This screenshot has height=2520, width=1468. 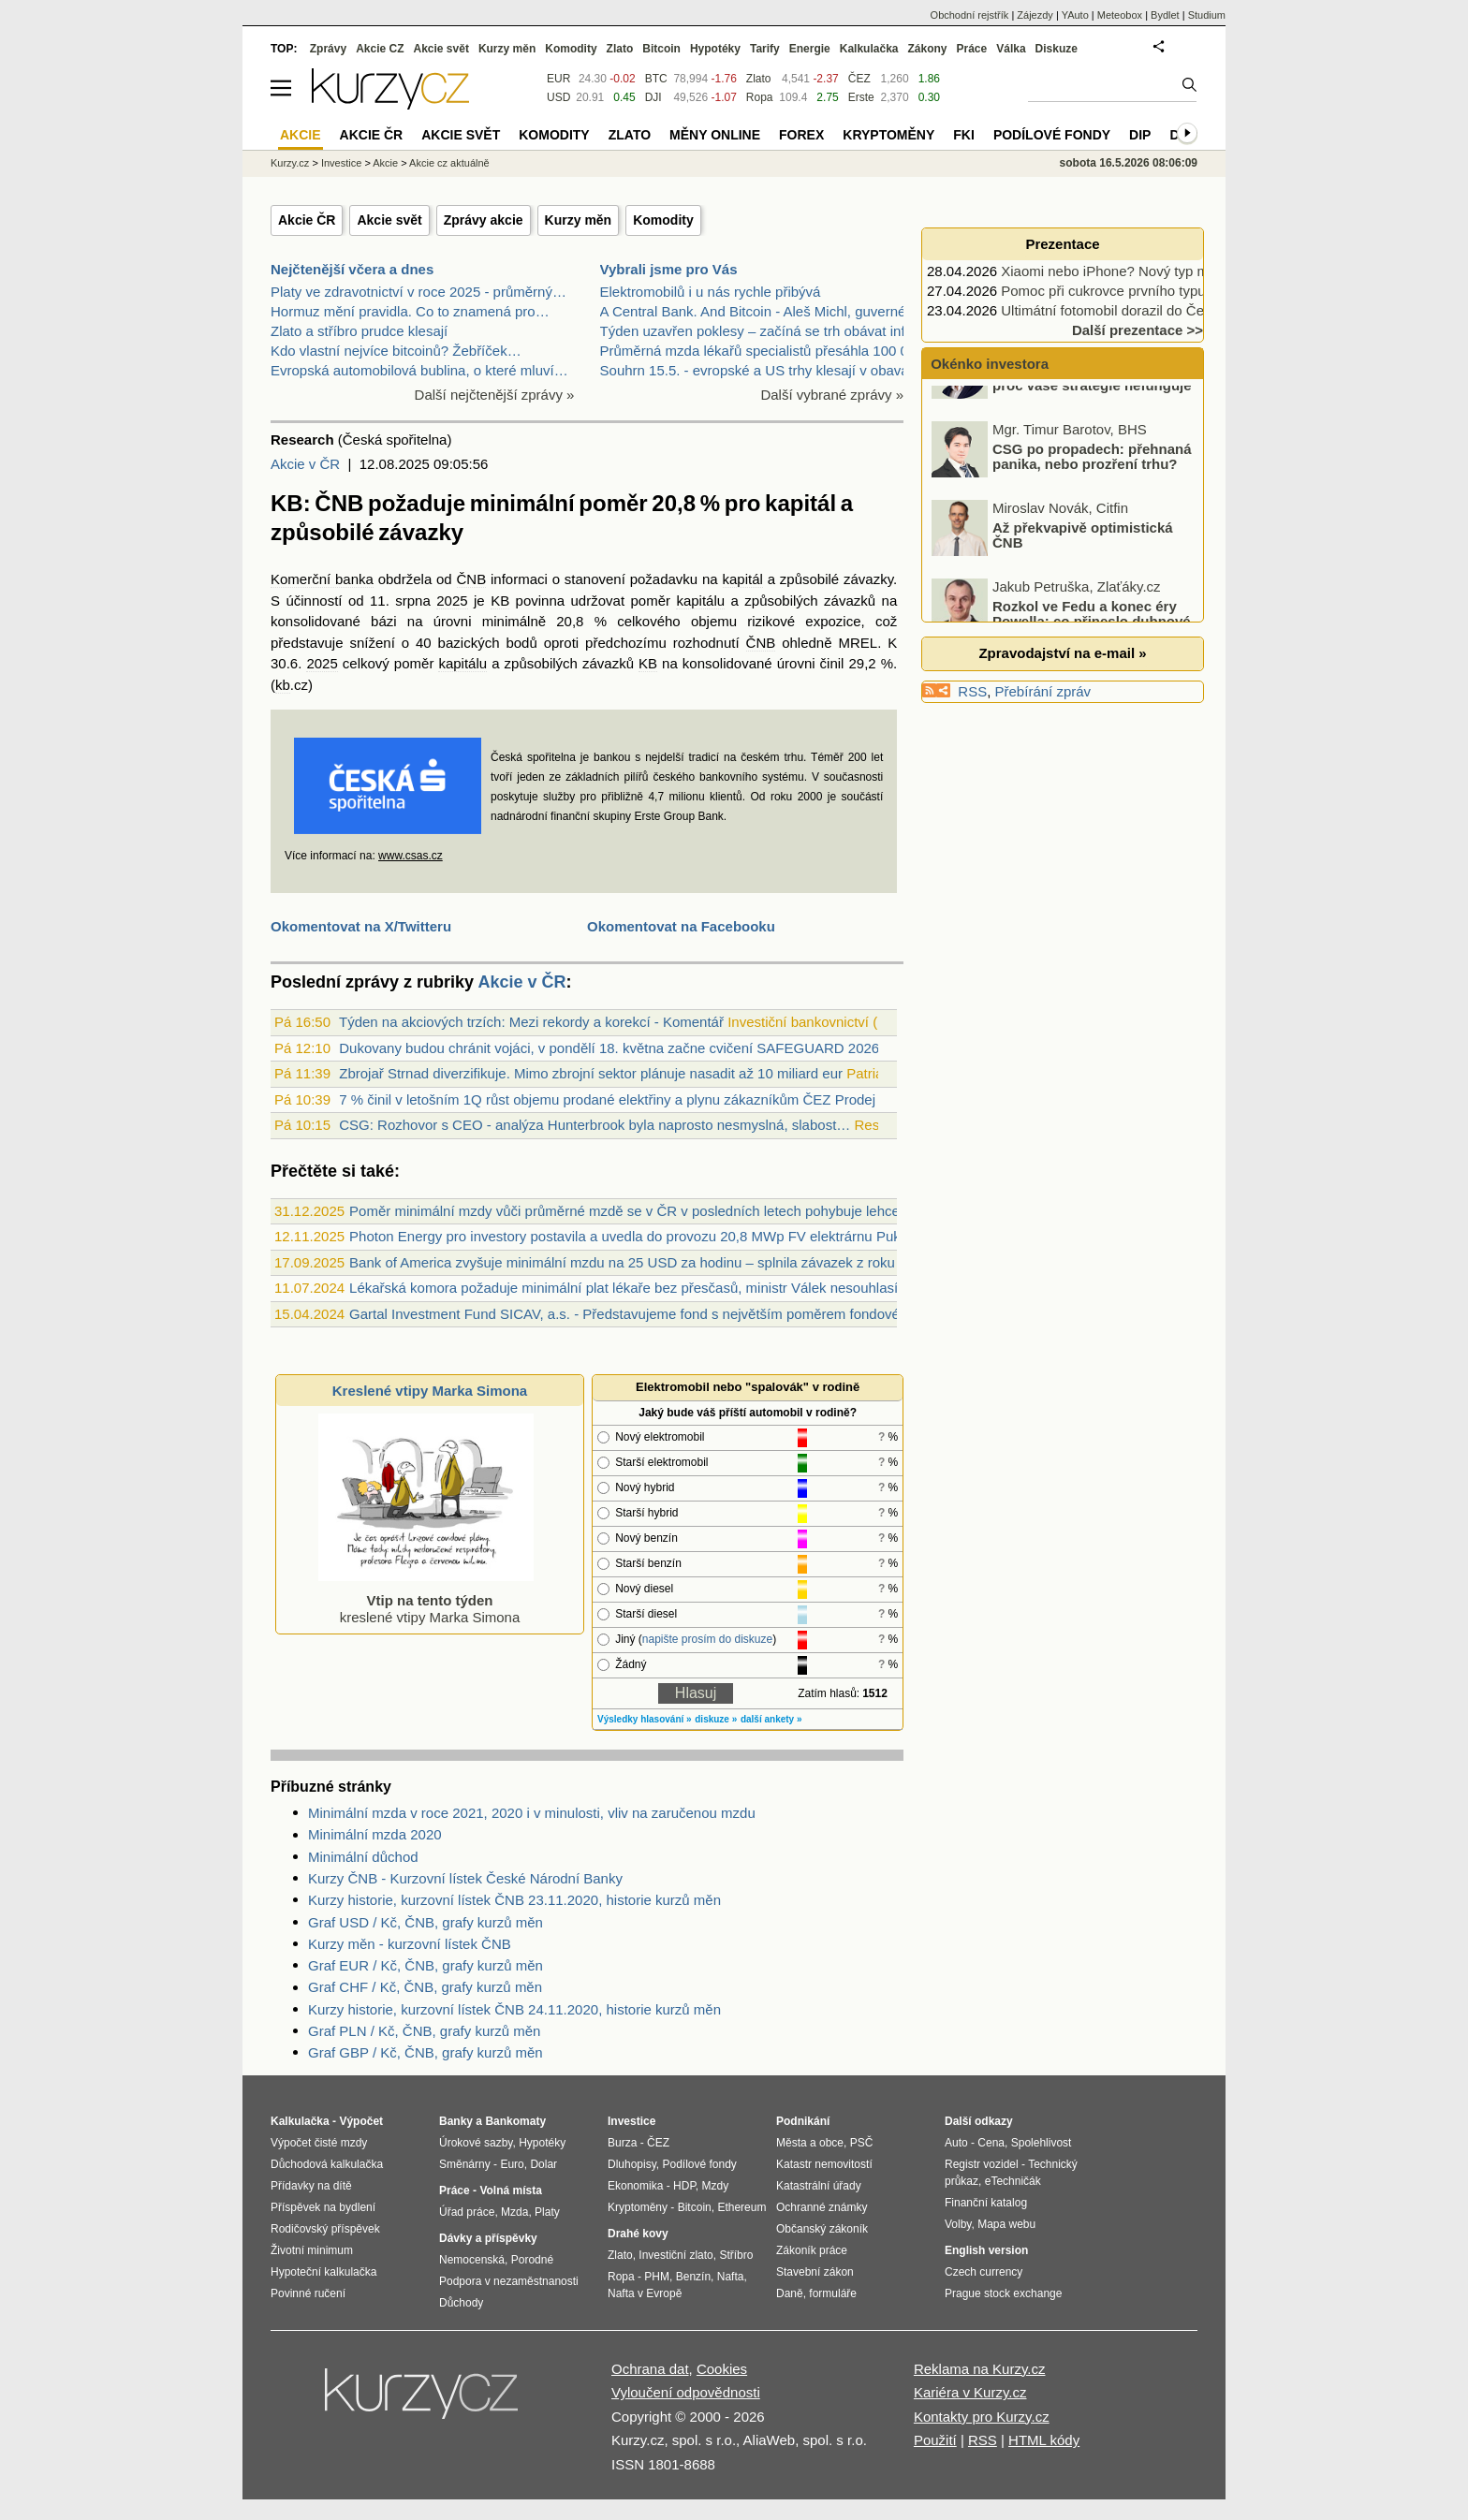 What do you see at coordinates (323, 2207) in the screenshot?
I see `Příspěvek na bydlení` at bounding box center [323, 2207].